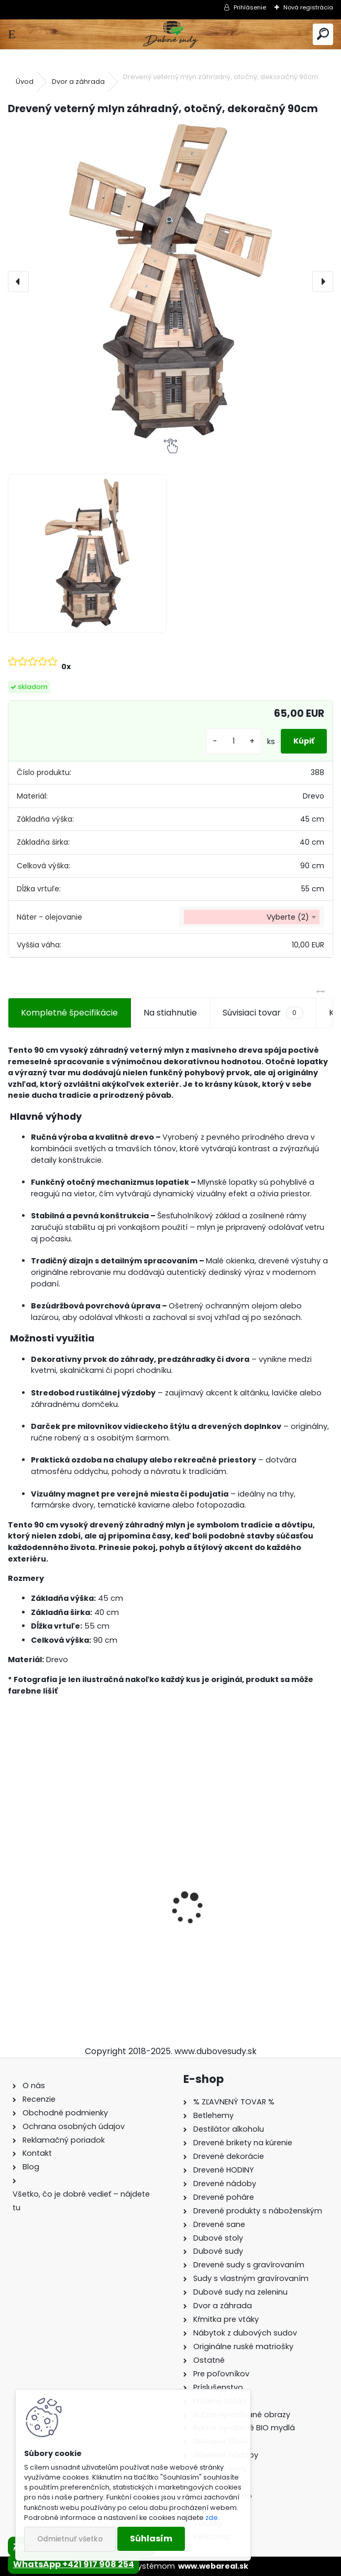 The height and width of the screenshot is (2576, 341). Describe the element at coordinates (213, 2566) in the screenshot. I see `www.webareal.sk` at that location.